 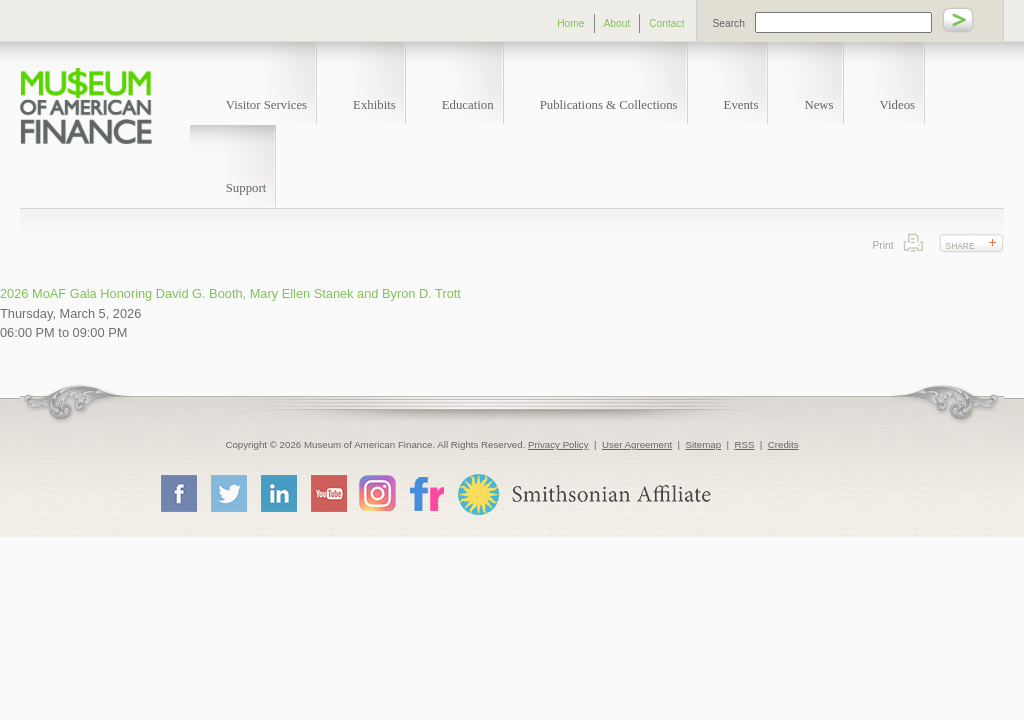 What do you see at coordinates (328, 493) in the screenshot?
I see `YouTube` at bounding box center [328, 493].